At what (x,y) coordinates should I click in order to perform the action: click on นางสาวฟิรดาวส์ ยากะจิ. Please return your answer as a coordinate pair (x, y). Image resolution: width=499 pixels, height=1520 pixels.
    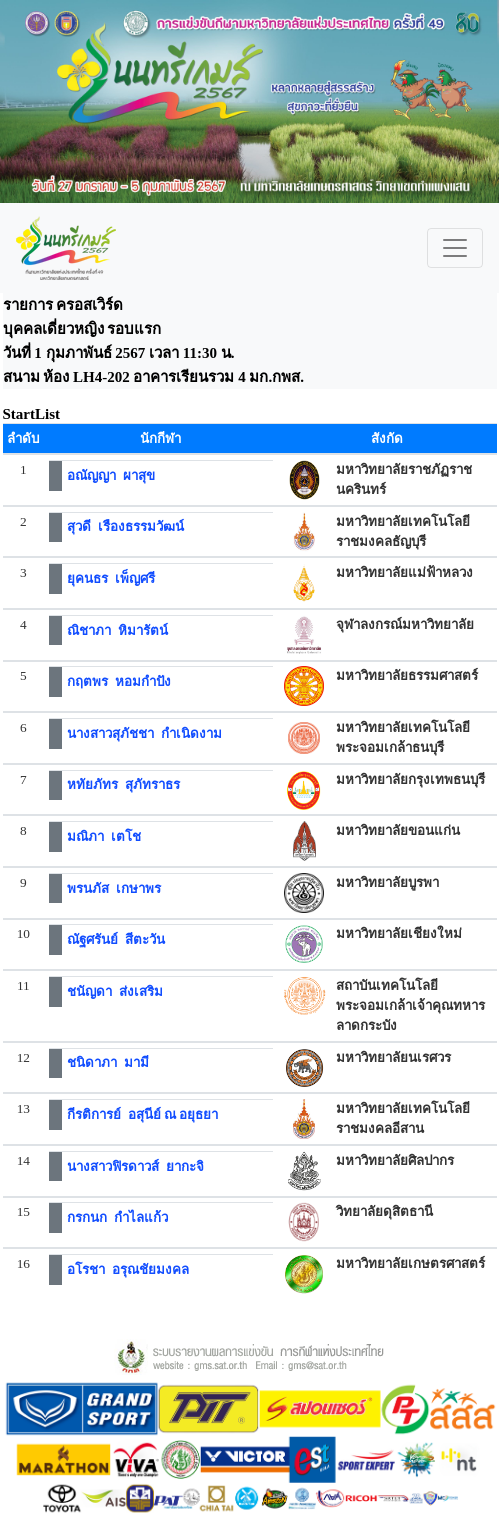
    Looking at the image, I should click on (135, 1166).